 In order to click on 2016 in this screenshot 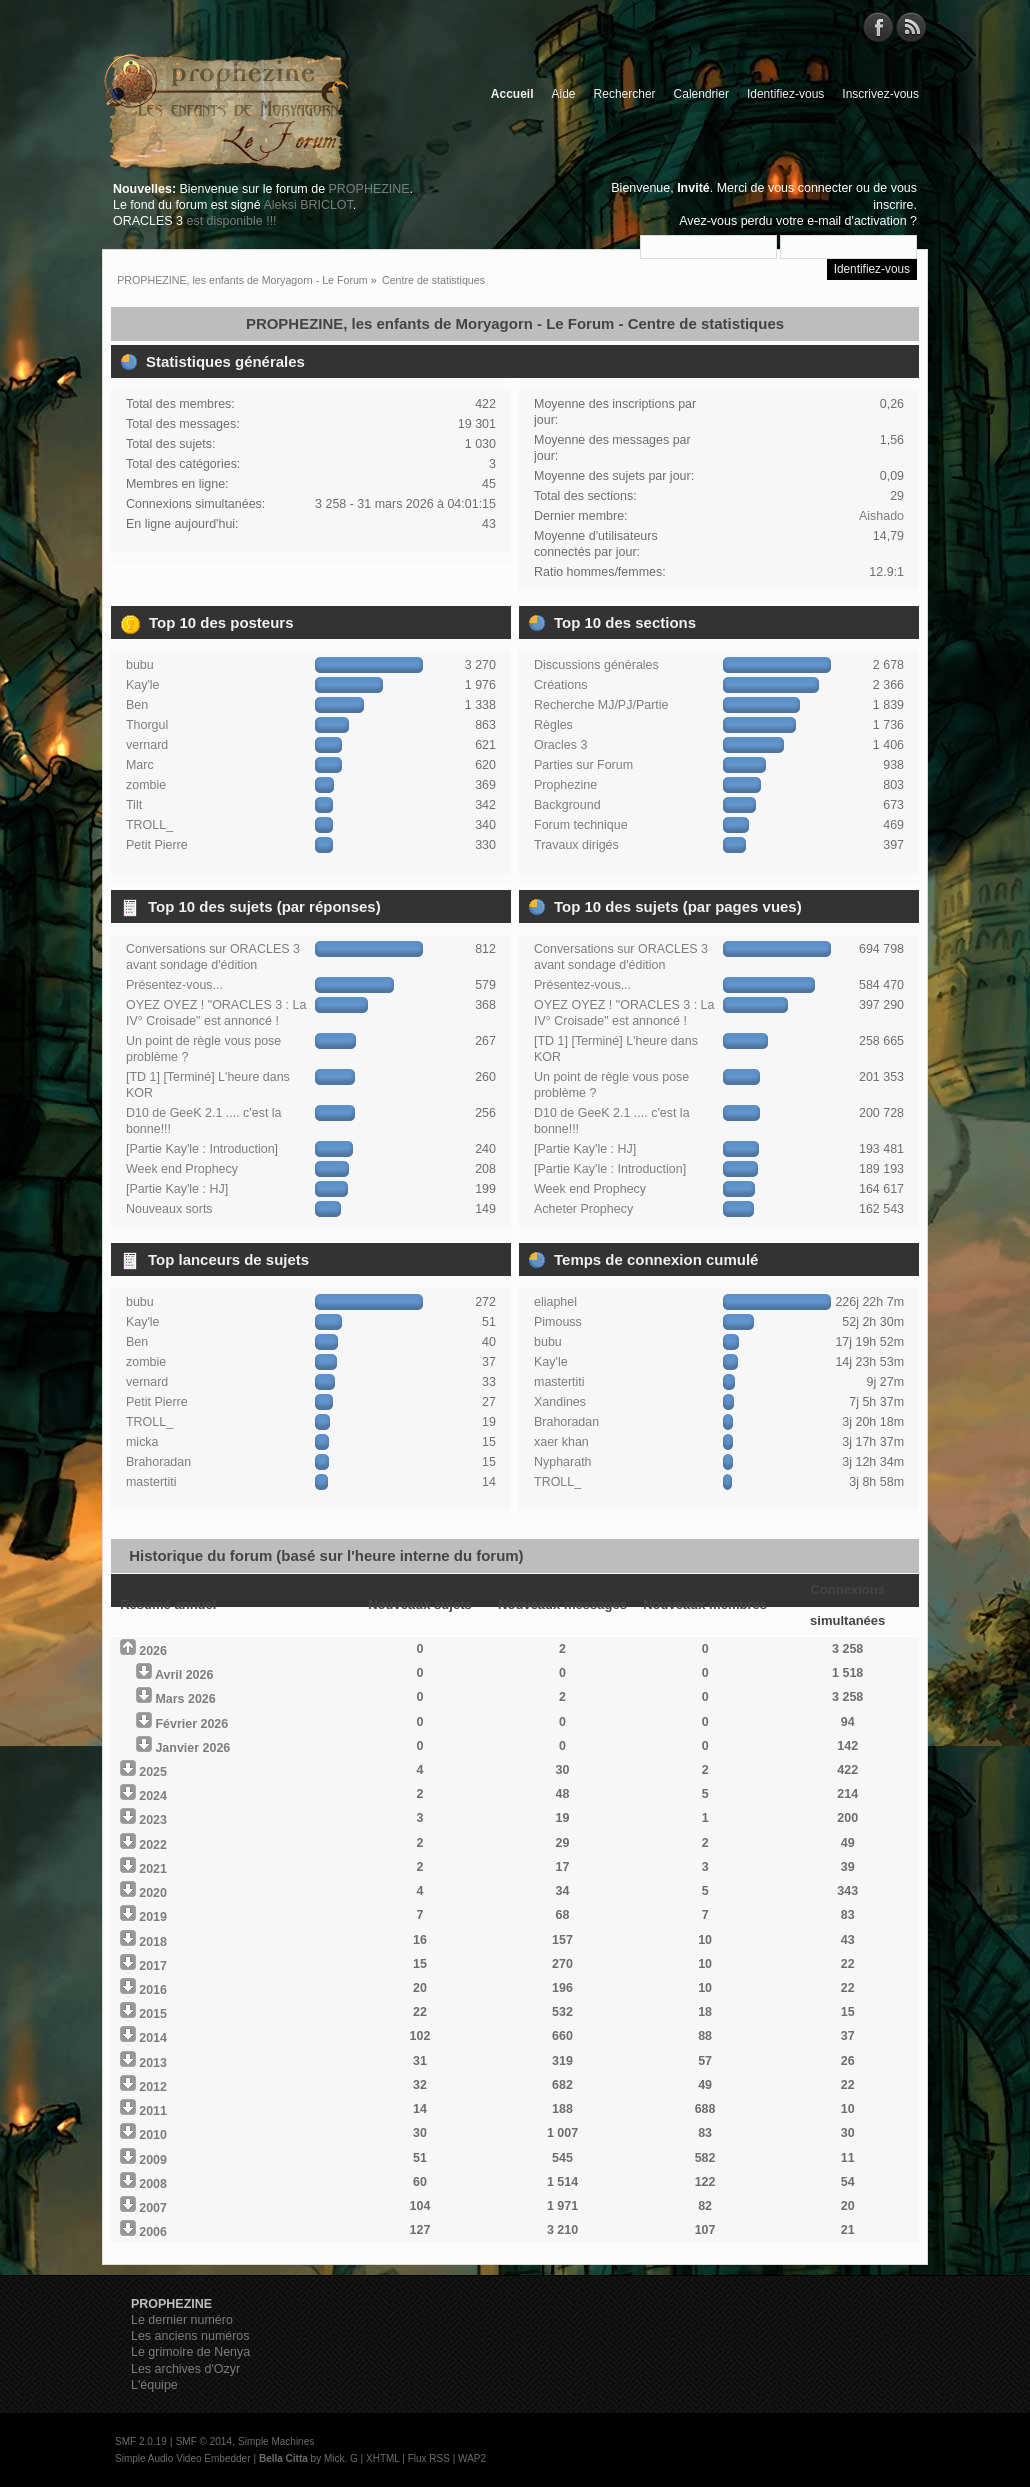, I will do `click(153, 1990)`.